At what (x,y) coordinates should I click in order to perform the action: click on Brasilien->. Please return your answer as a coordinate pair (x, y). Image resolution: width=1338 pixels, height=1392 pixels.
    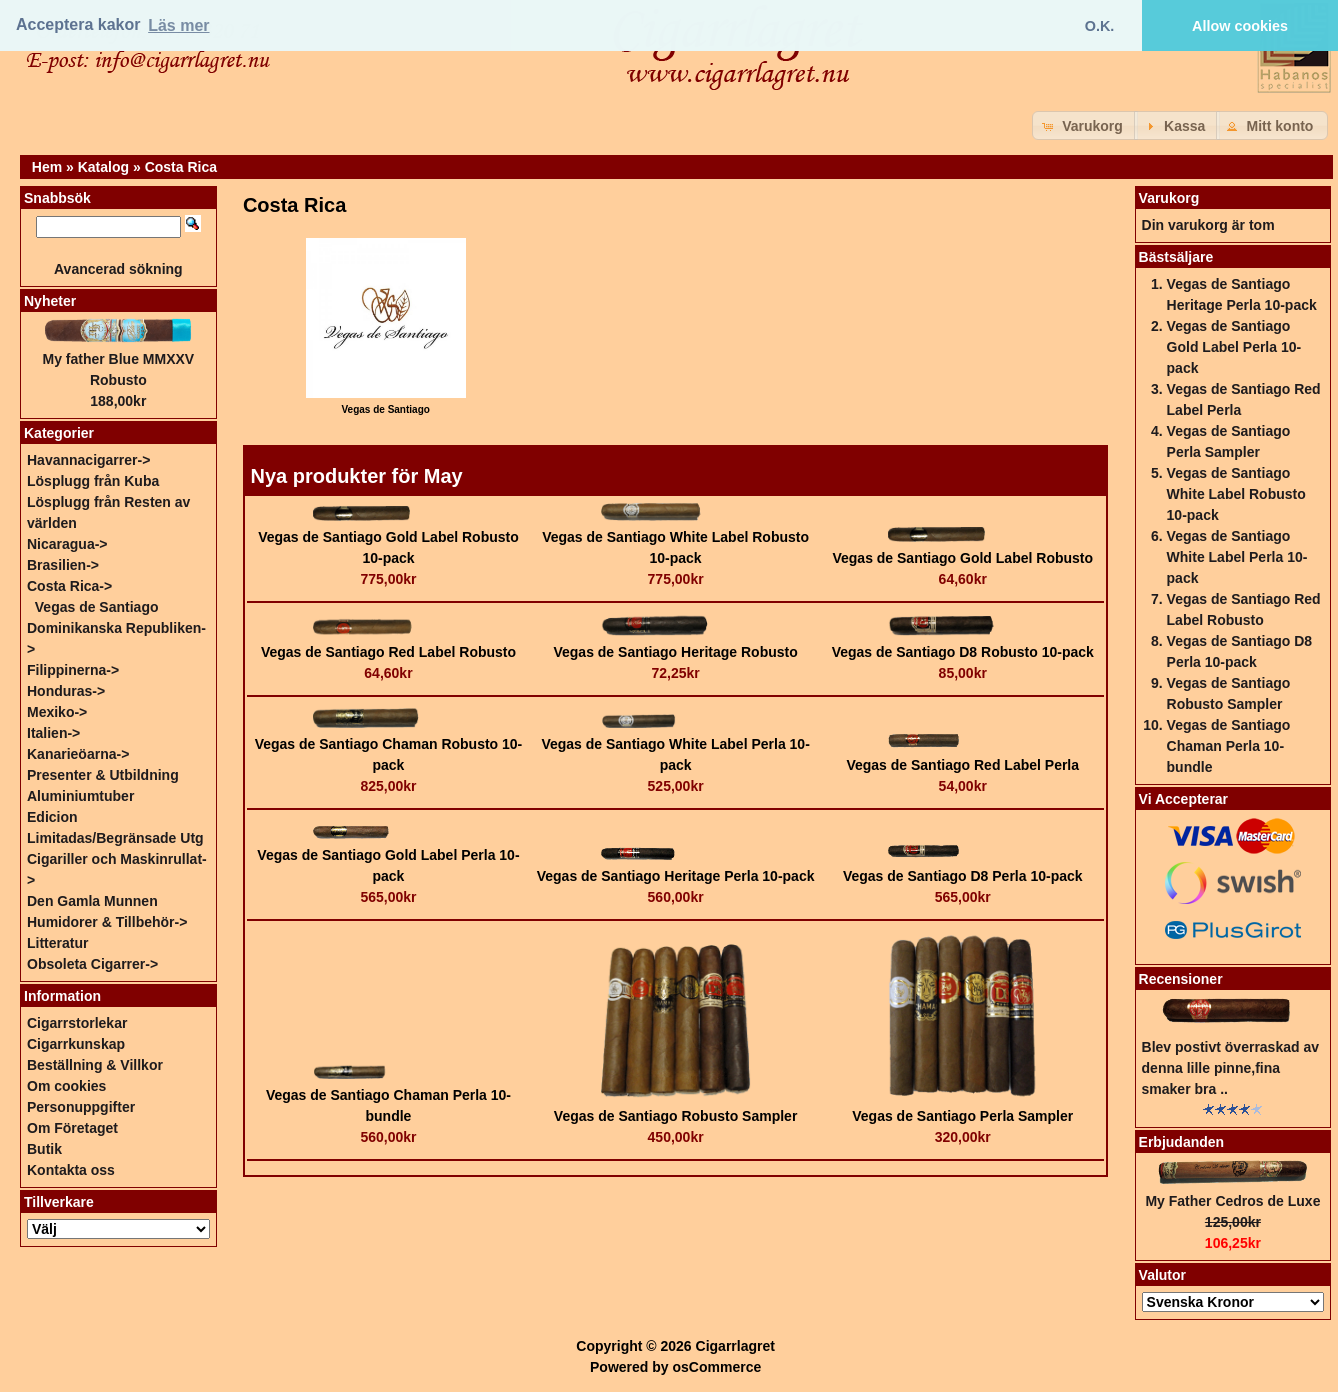
    Looking at the image, I should click on (63, 565).